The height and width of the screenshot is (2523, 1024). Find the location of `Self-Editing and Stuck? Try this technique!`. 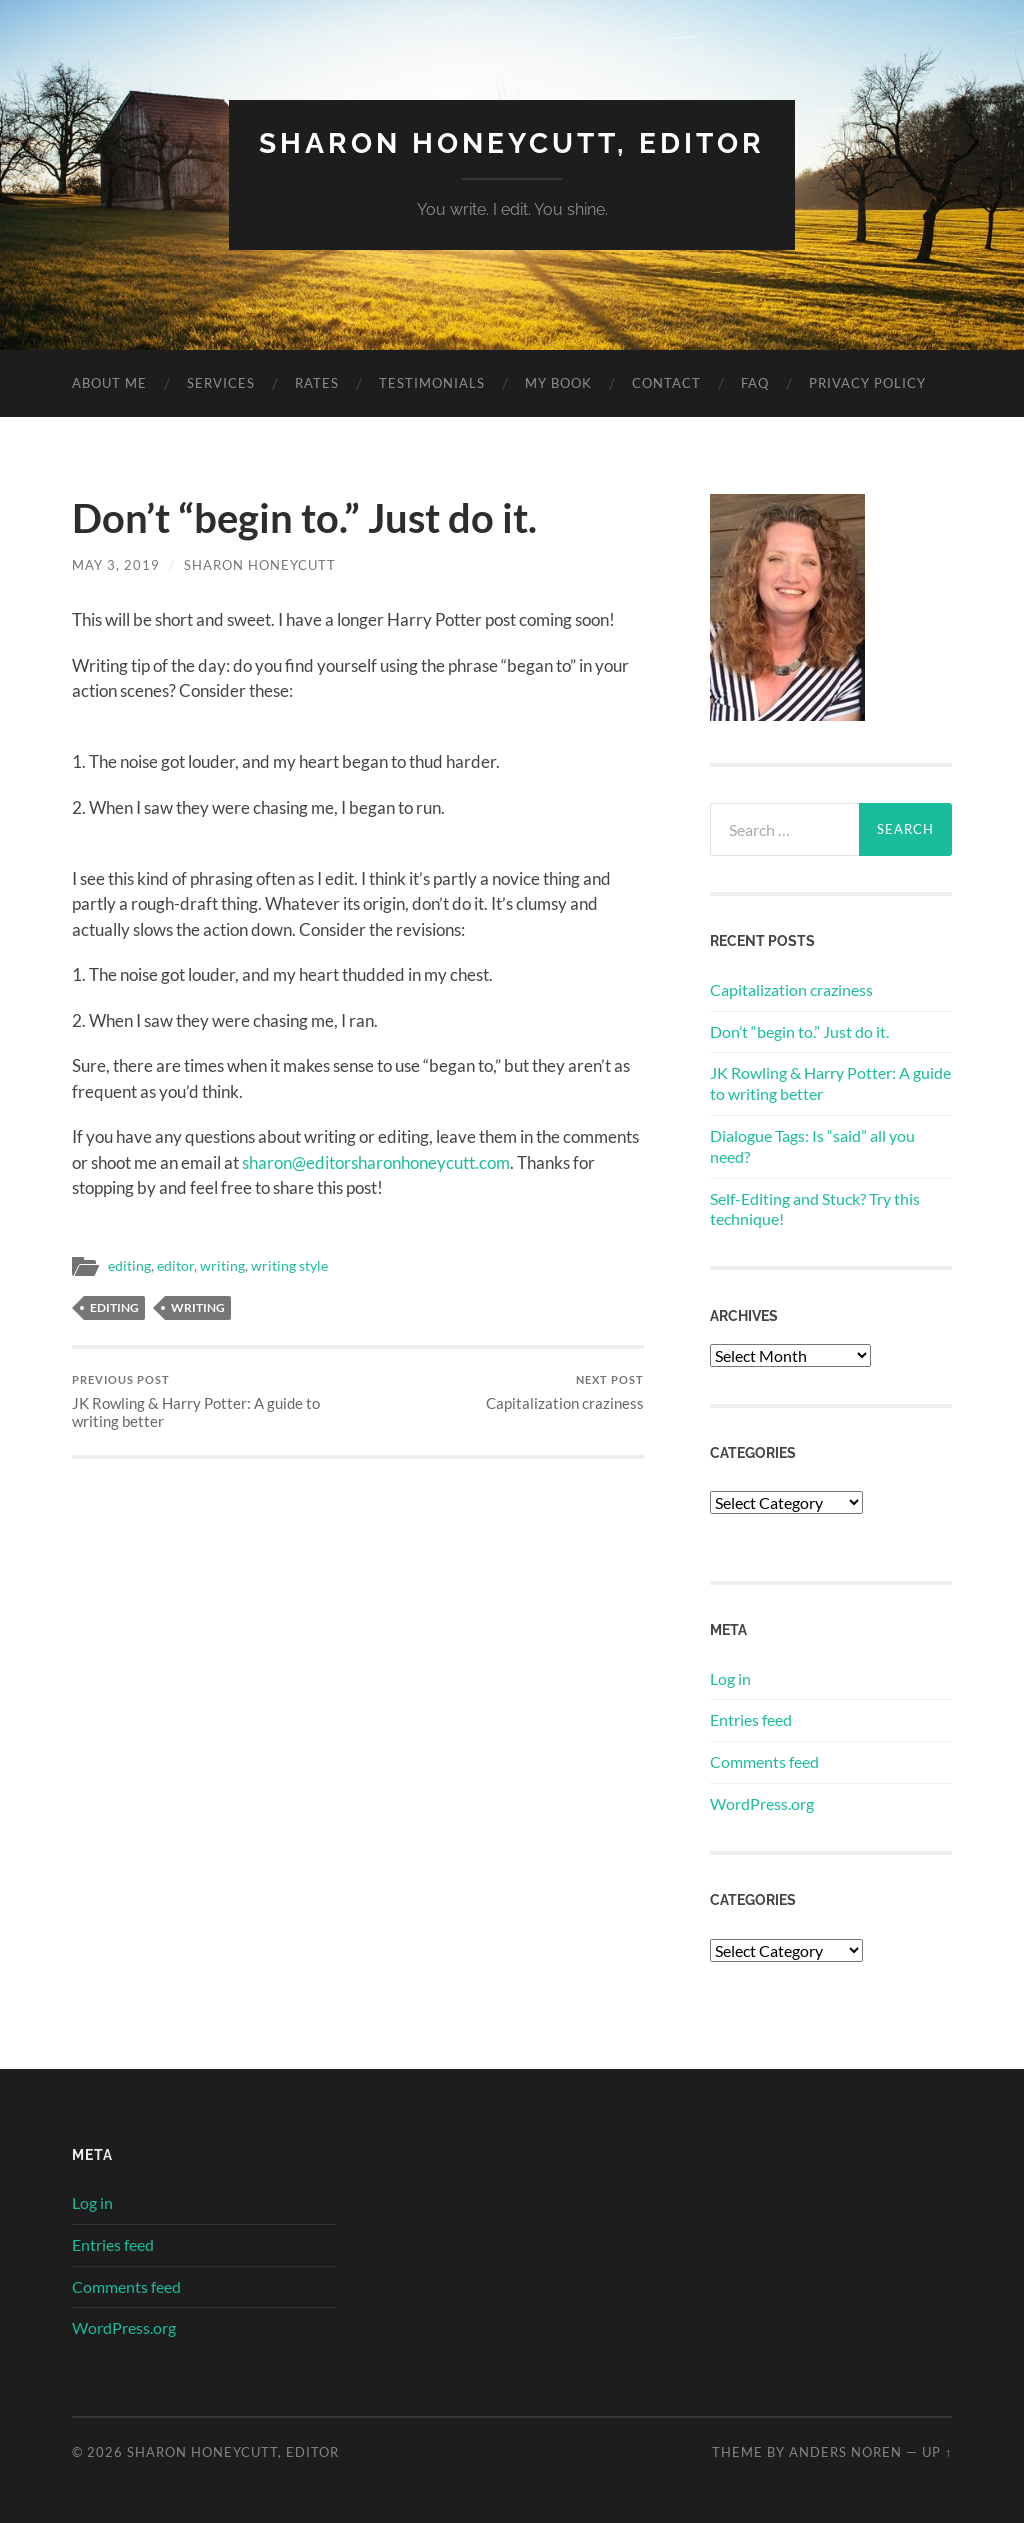

Self-Editing and Stuck? Try this technique! is located at coordinates (815, 1209).